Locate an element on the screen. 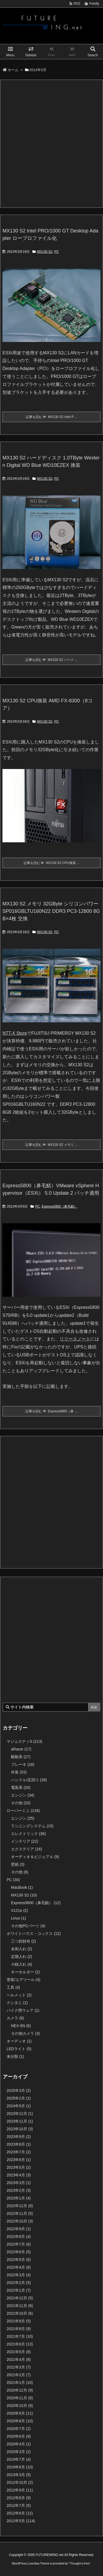  2025年3月 is located at coordinates (19, 2090).